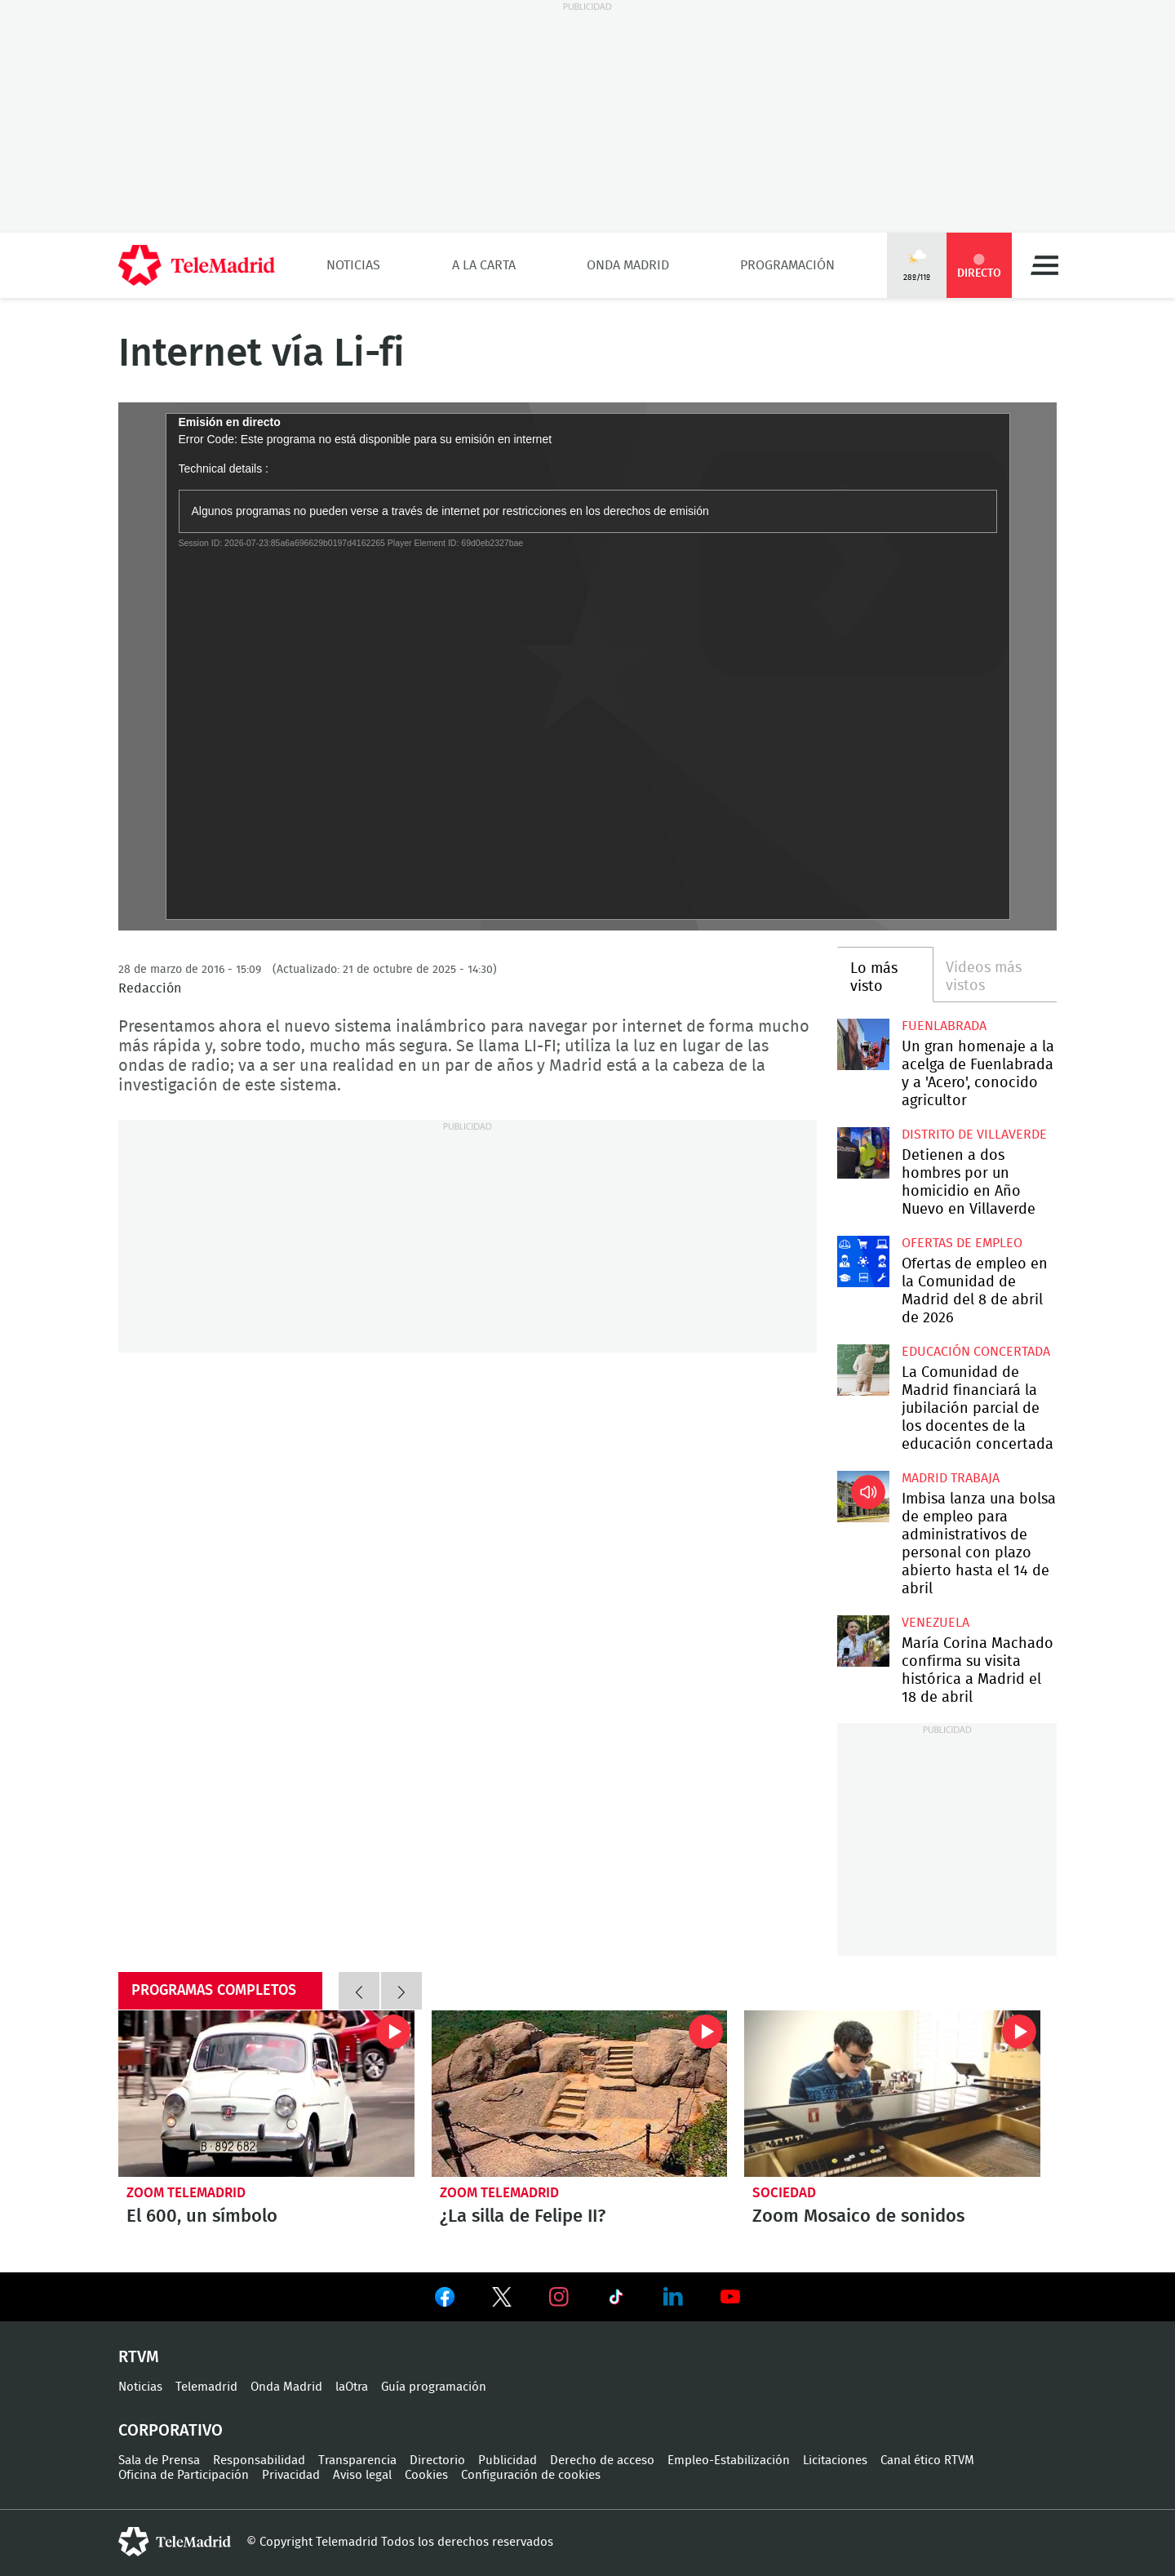  What do you see at coordinates (927, 2460) in the screenshot?
I see `Canal ético RTVM` at bounding box center [927, 2460].